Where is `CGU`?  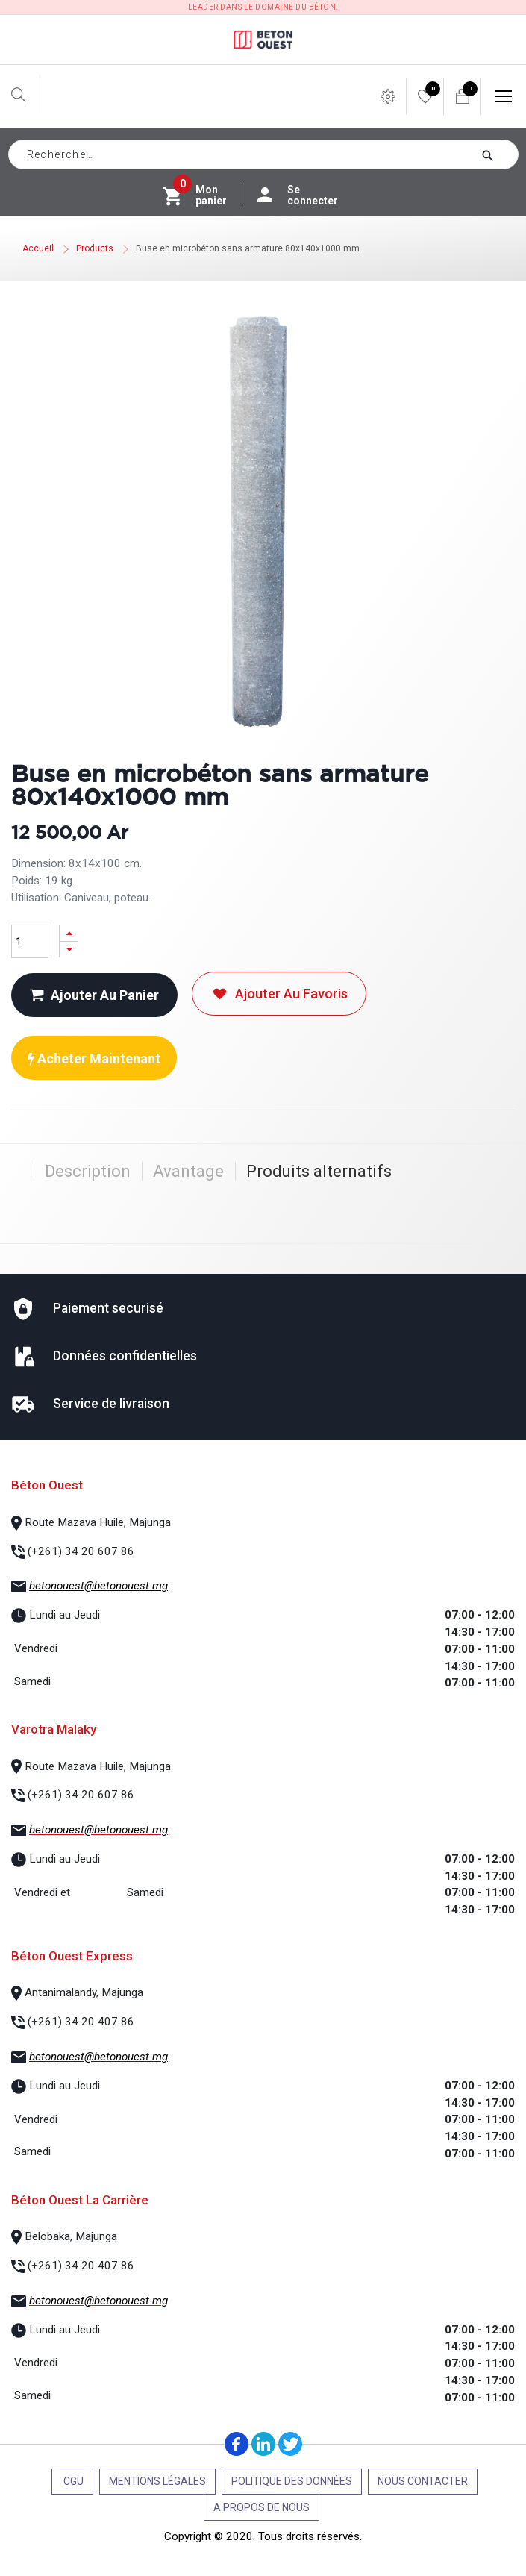 CGU is located at coordinates (72, 2481).